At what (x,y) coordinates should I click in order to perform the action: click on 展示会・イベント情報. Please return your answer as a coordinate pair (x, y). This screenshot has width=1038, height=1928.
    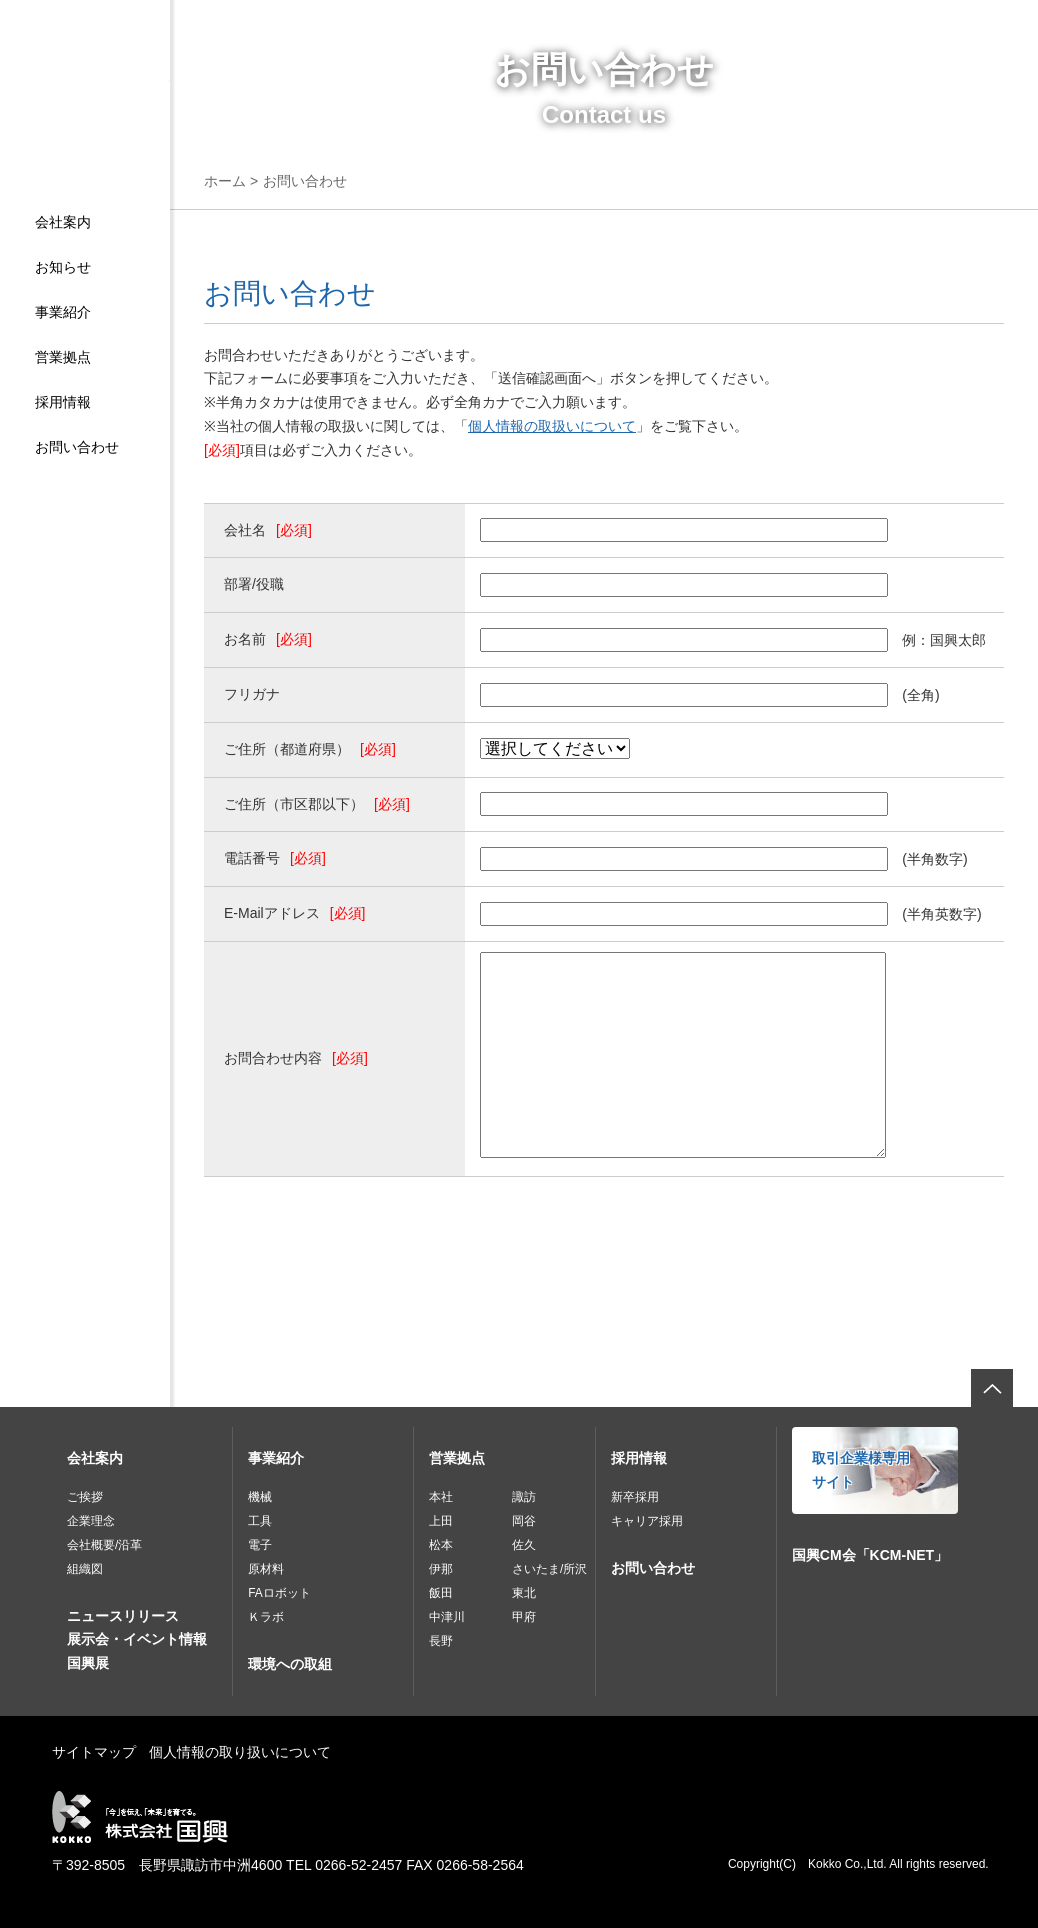
    Looking at the image, I should click on (137, 1639).